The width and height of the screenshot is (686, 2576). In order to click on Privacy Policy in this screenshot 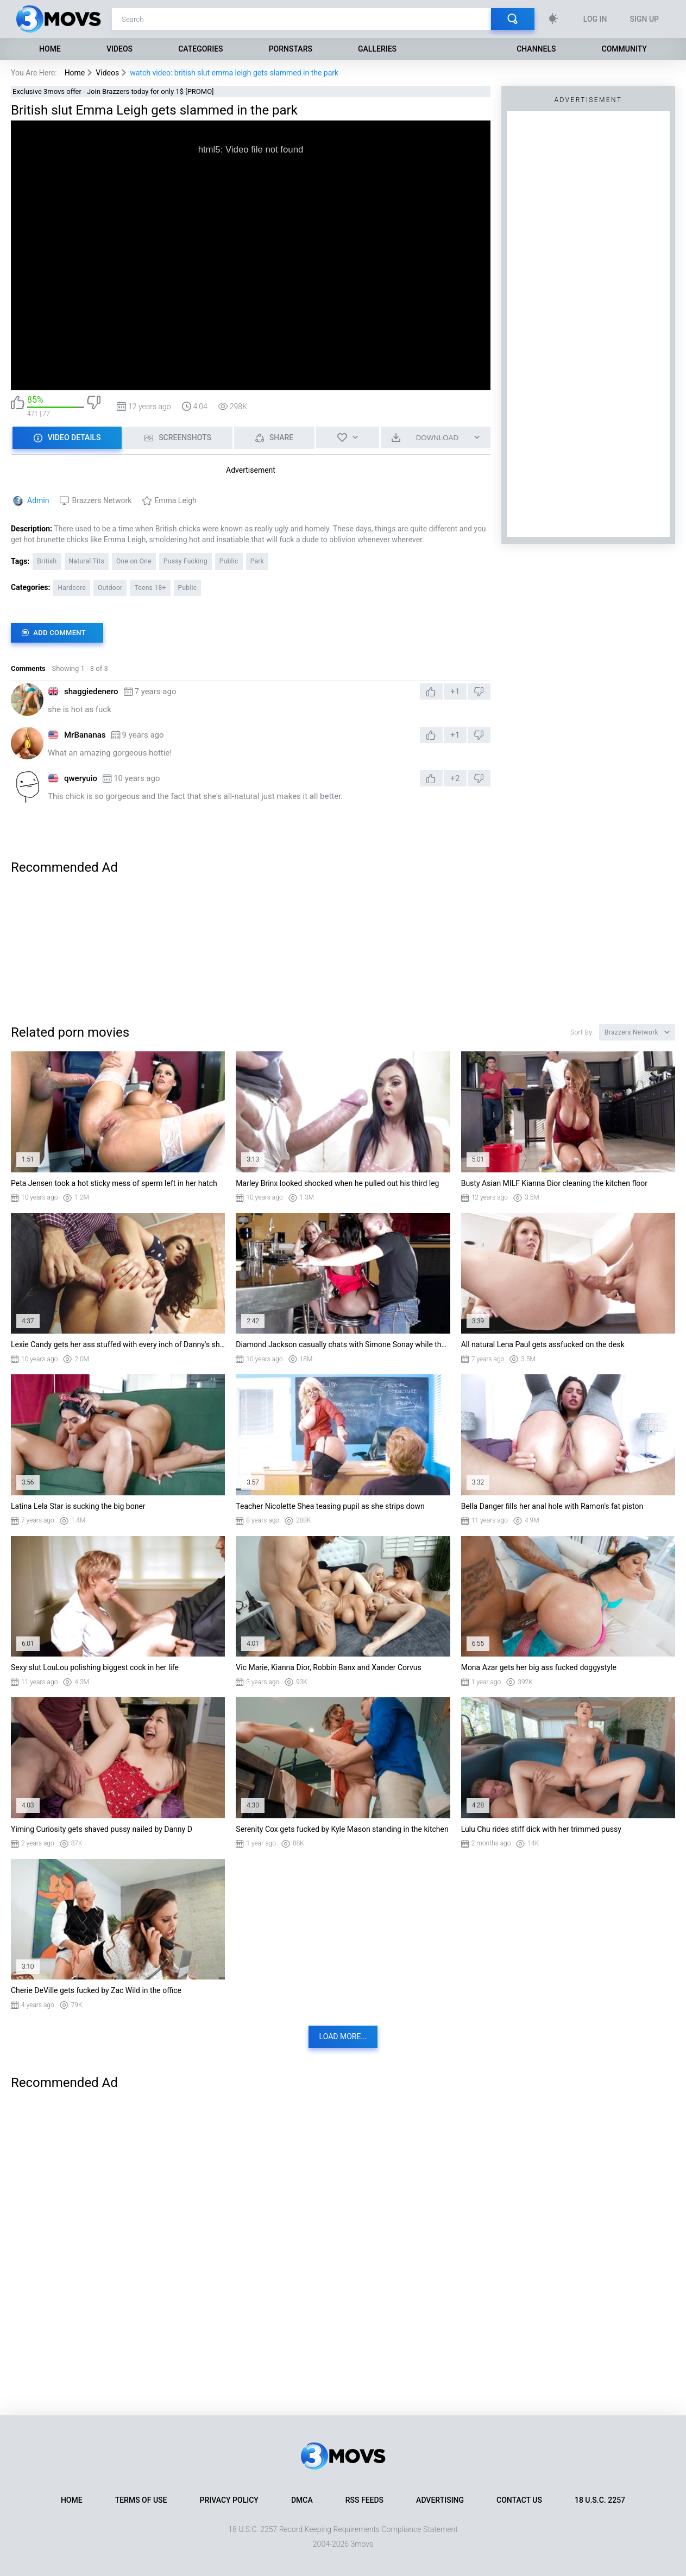, I will do `click(229, 2500)`.